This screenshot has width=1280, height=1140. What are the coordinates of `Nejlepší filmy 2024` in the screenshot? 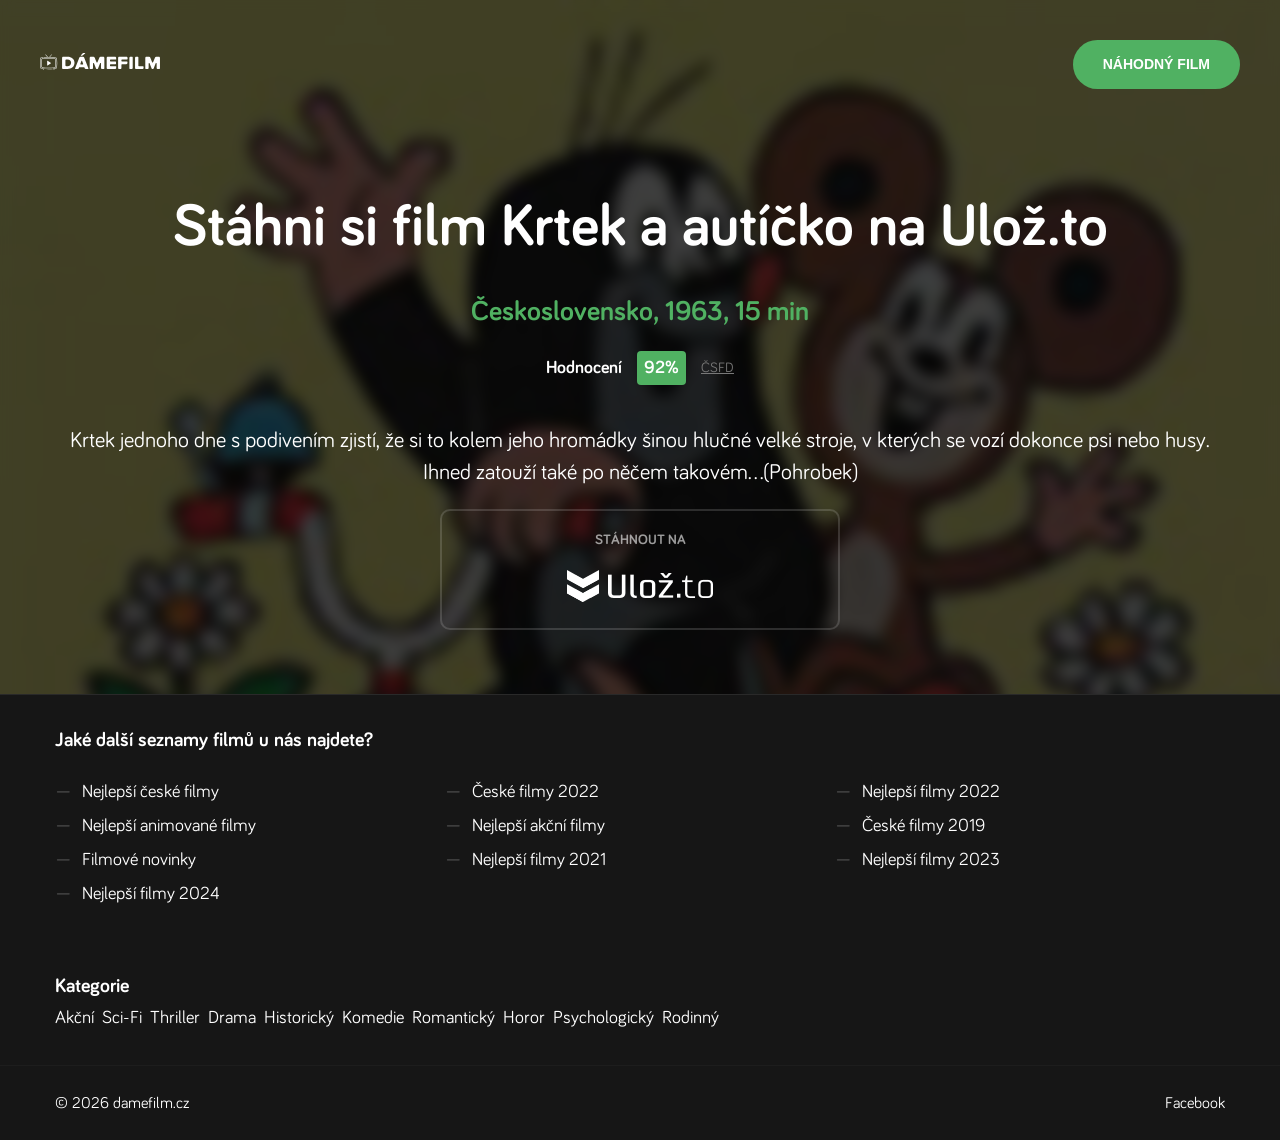 It's located at (137, 894).